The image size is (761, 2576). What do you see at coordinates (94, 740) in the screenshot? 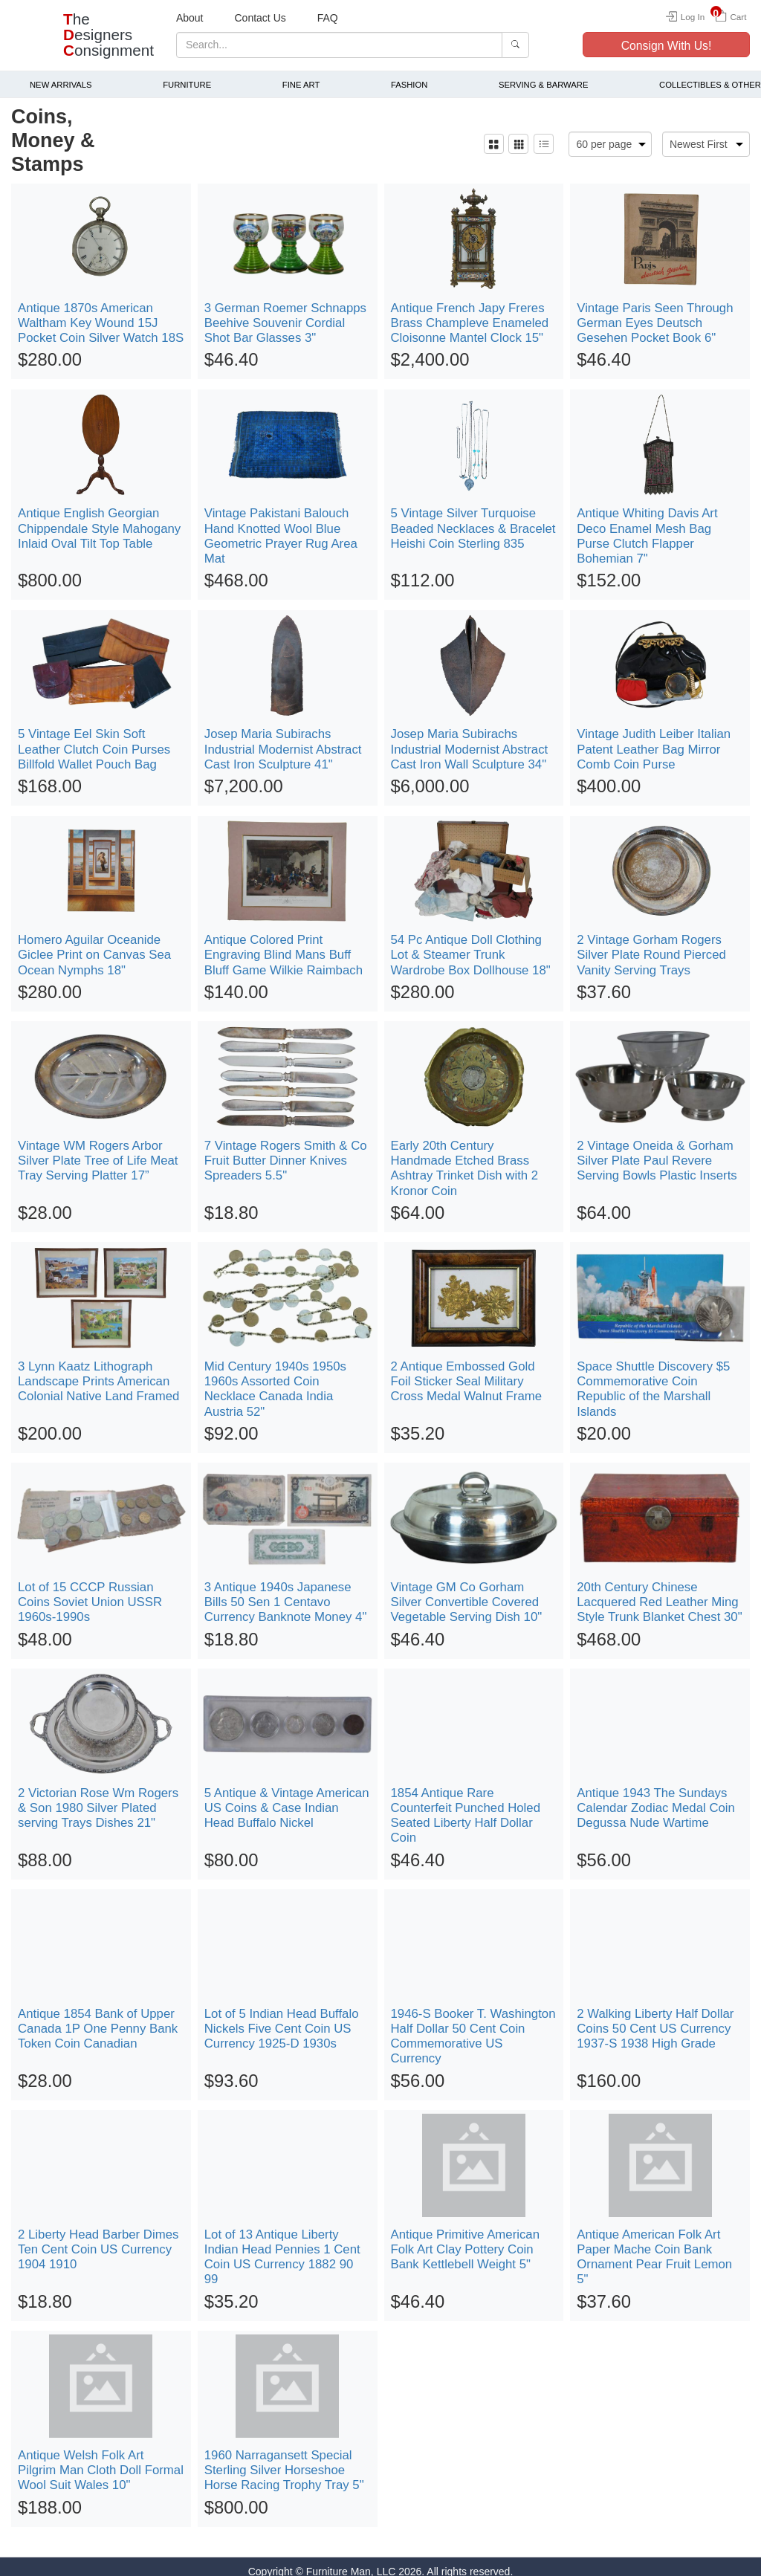
I see `5 Vintage Eel Skin Soft Leather Clutch Coin Purses Billfold Wallet Pouch Bag` at bounding box center [94, 740].